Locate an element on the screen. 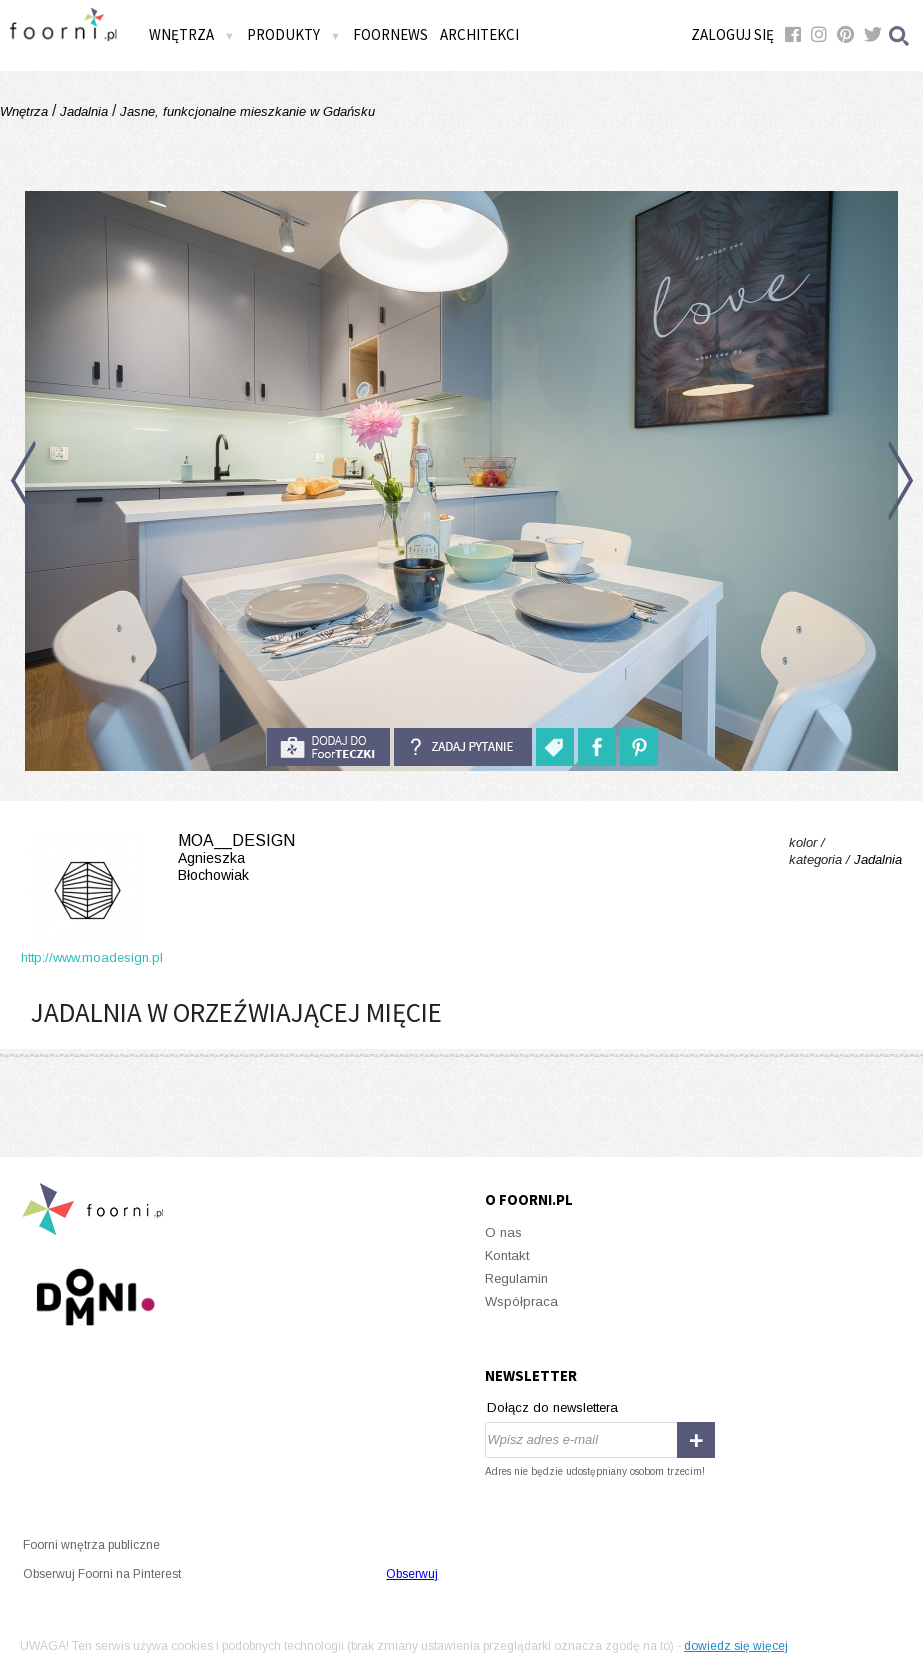  Obserwuj is located at coordinates (412, 1574).